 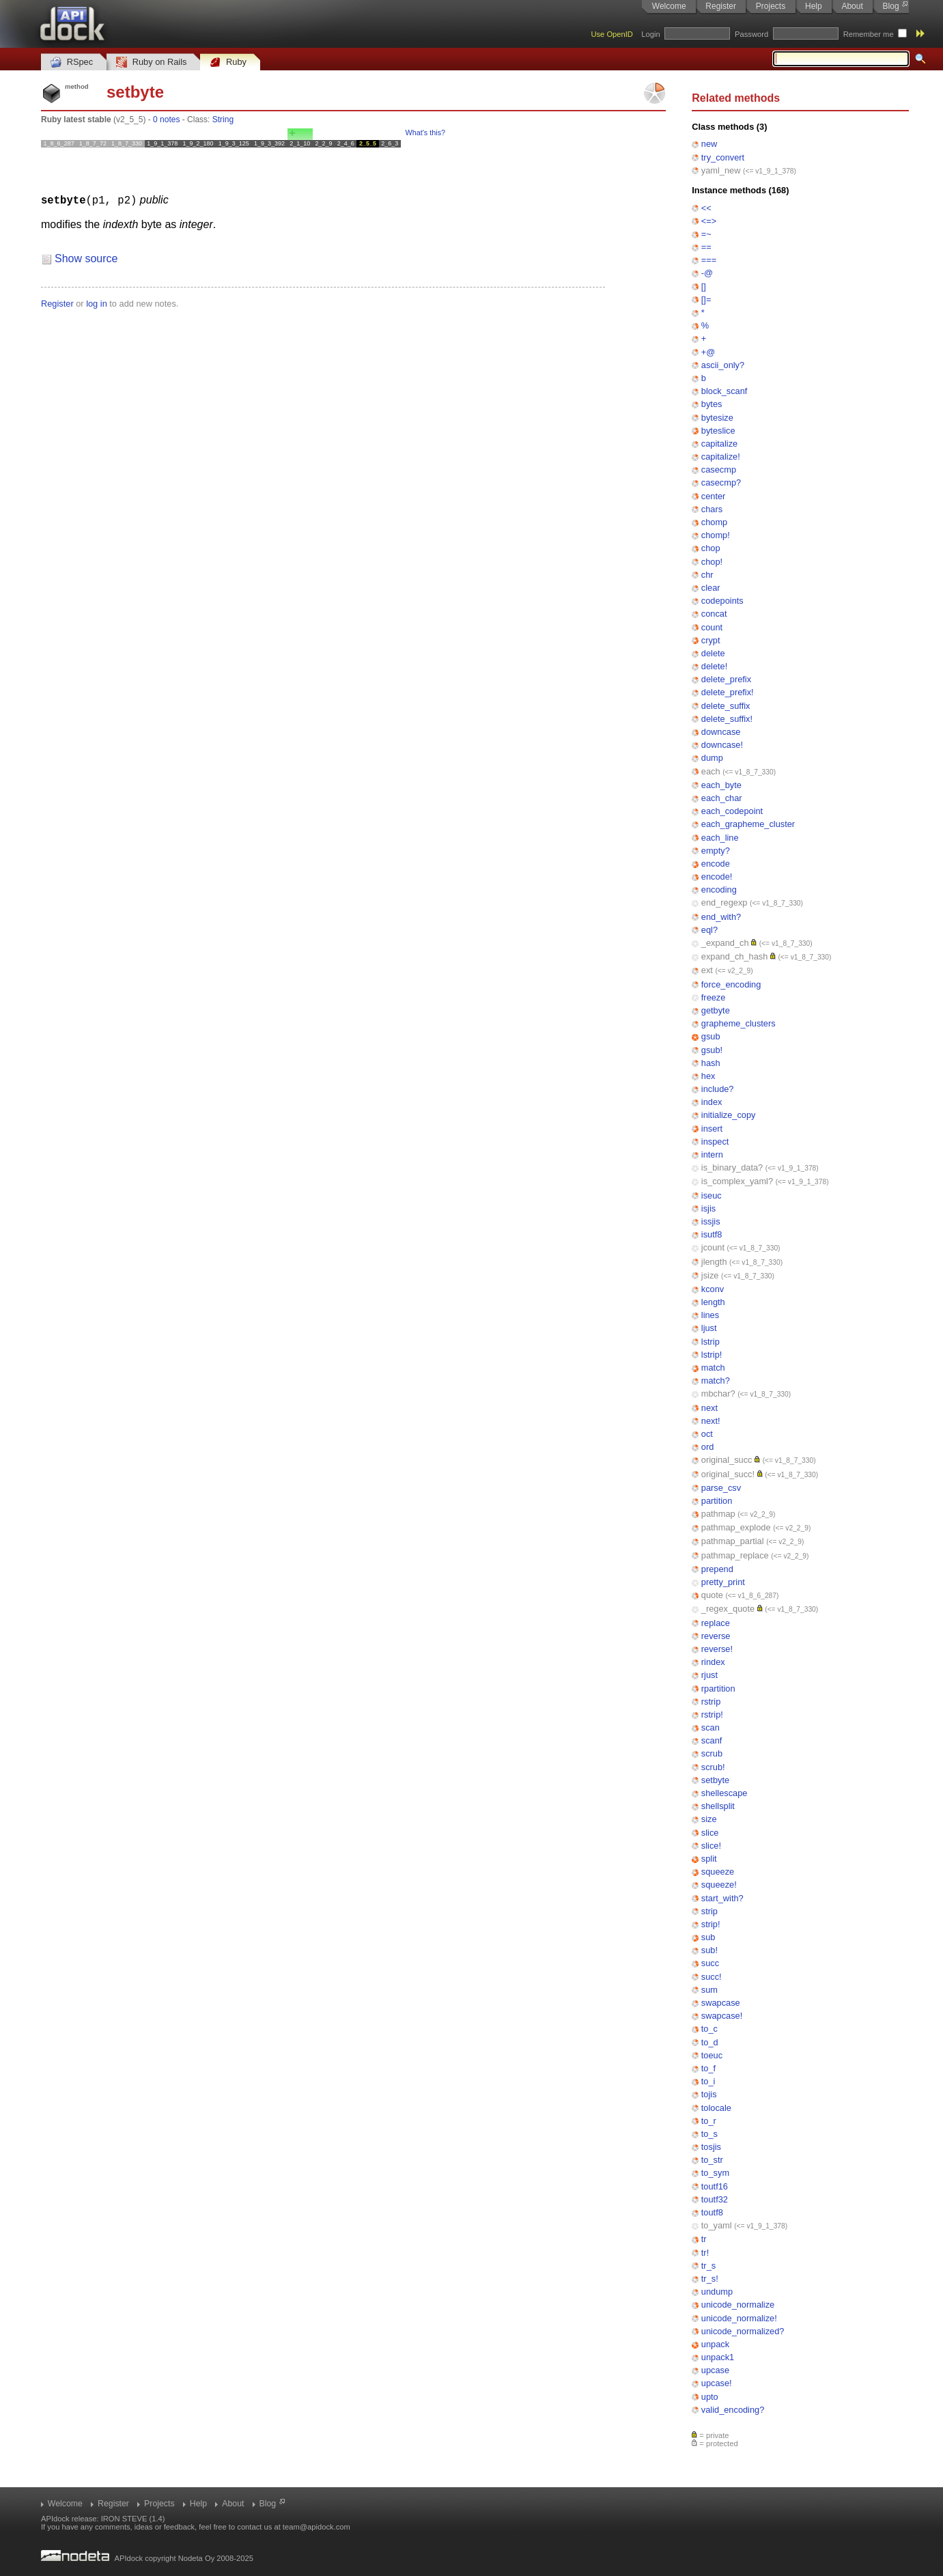 I want to click on team@apidock.com, so click(x=316, y=2527).